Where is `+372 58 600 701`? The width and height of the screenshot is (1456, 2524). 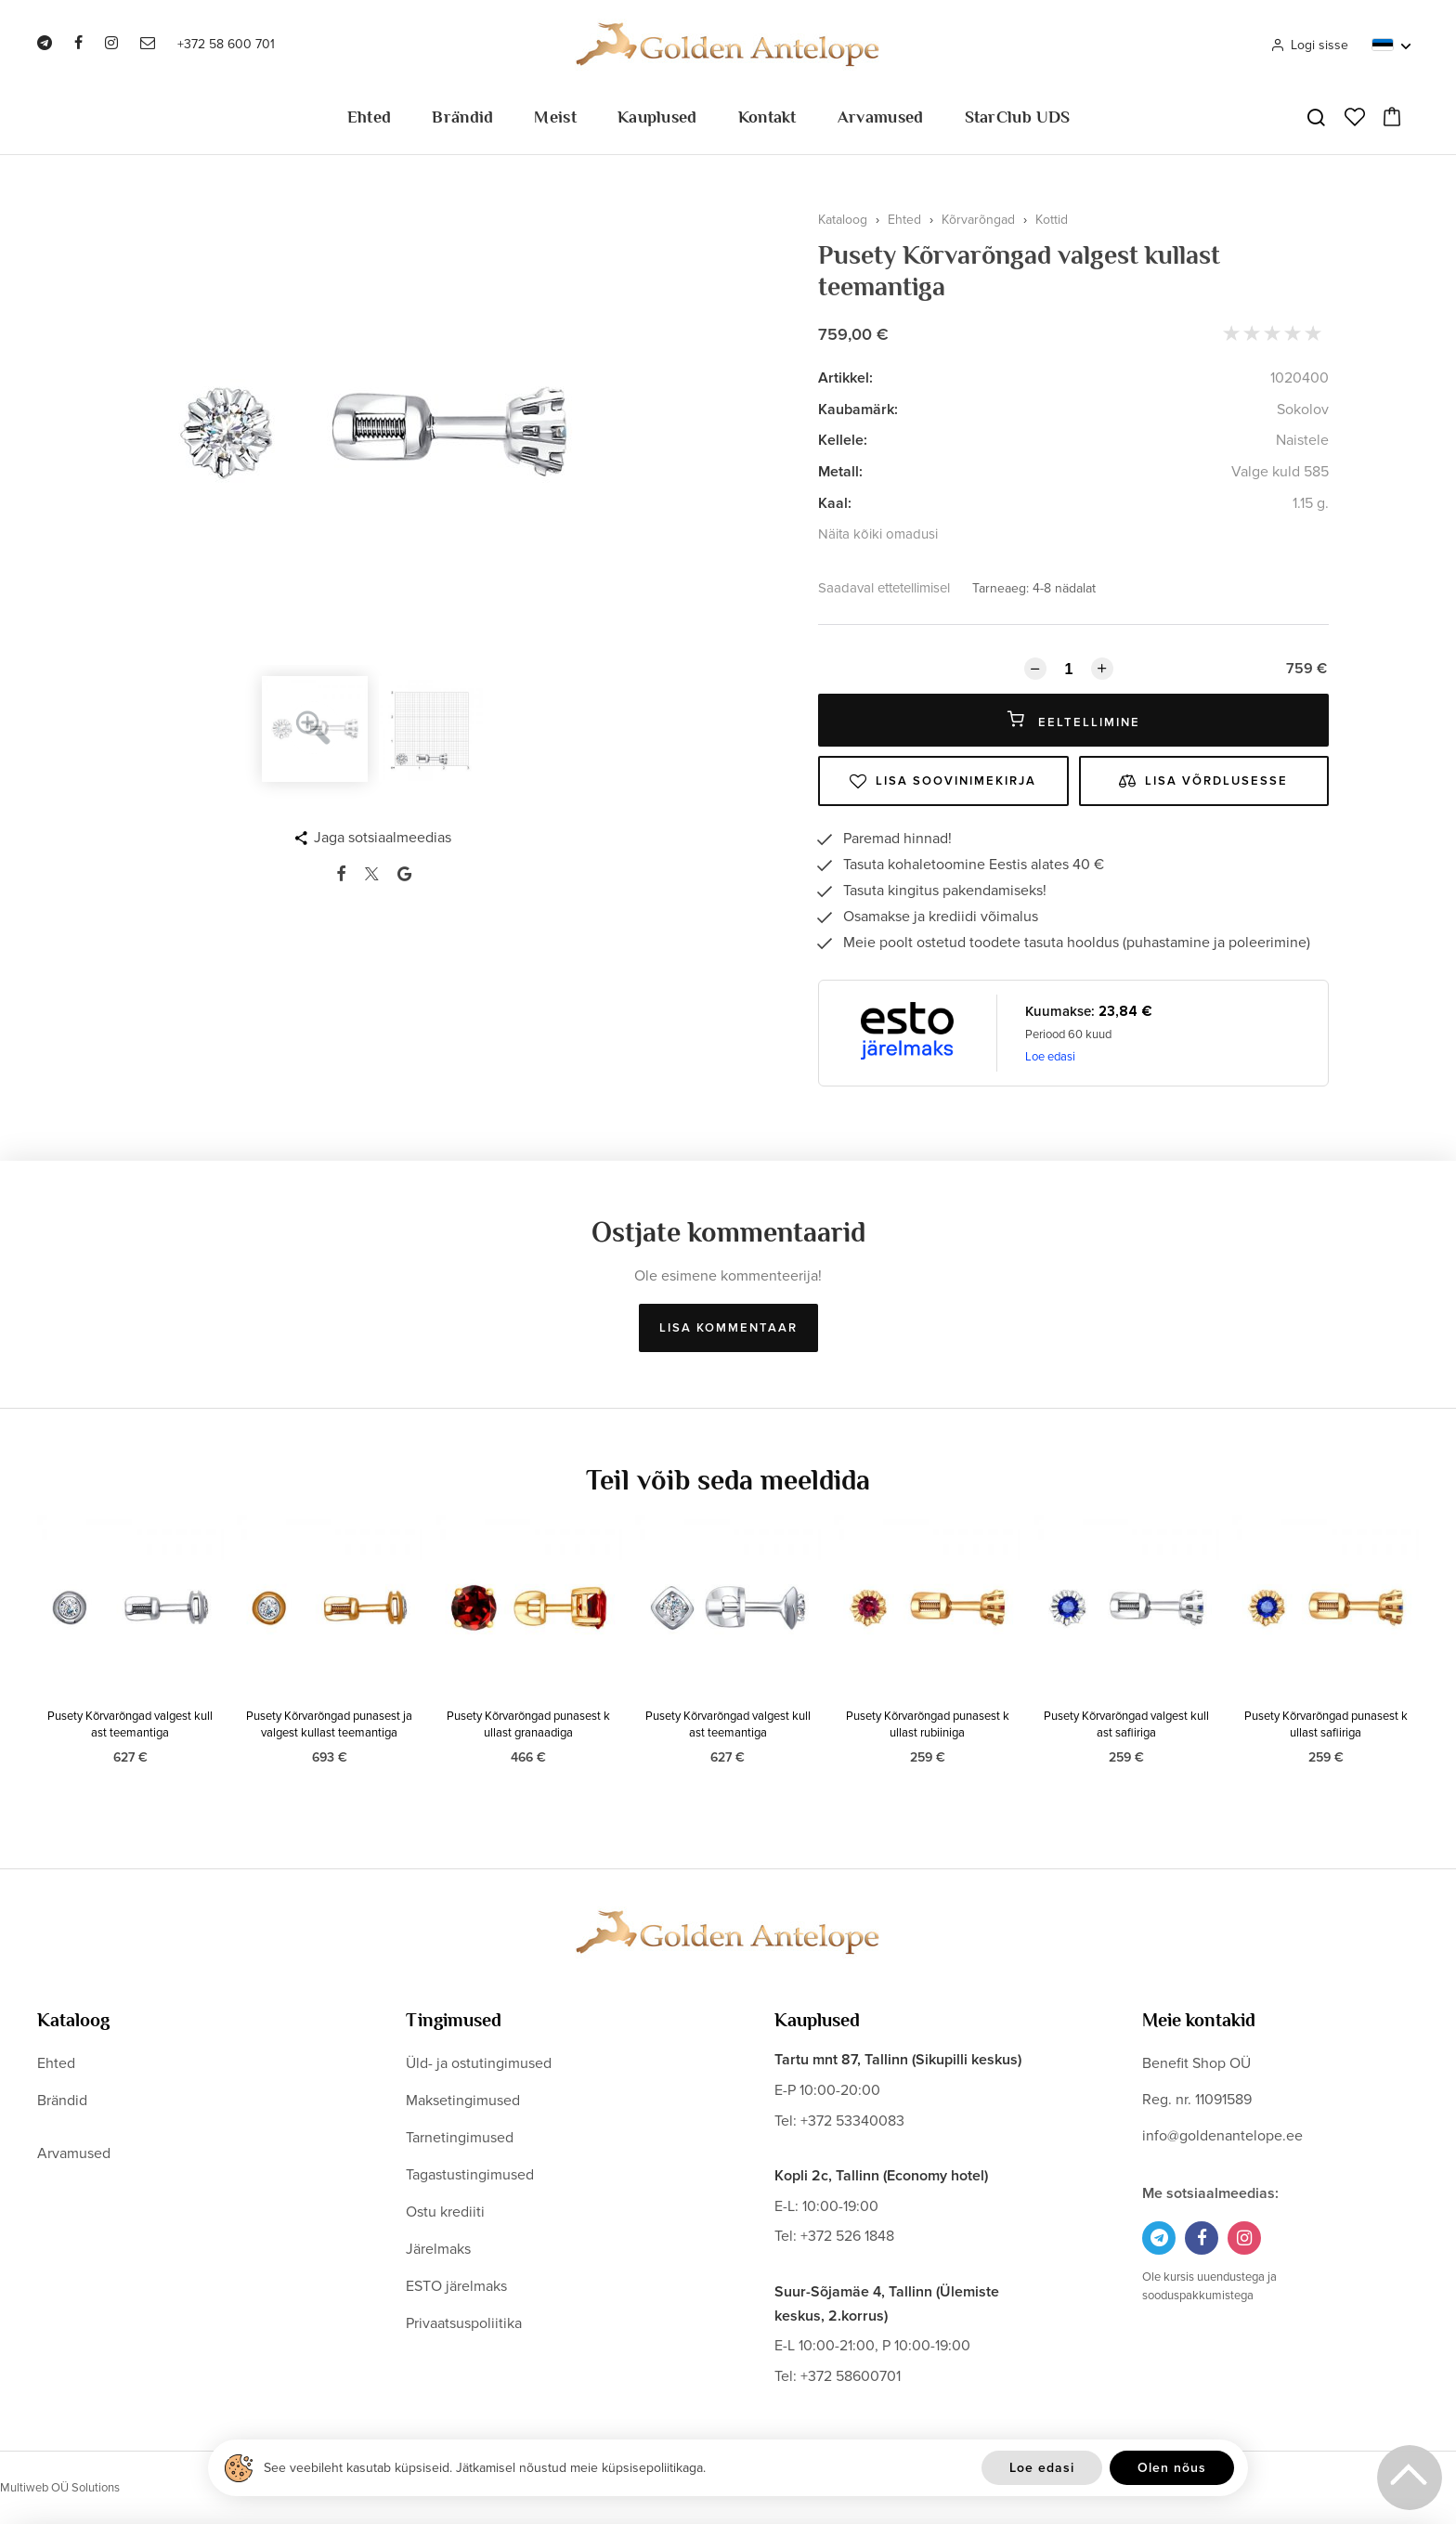
+372 58 600 701 is located at coordinates (226, 44).